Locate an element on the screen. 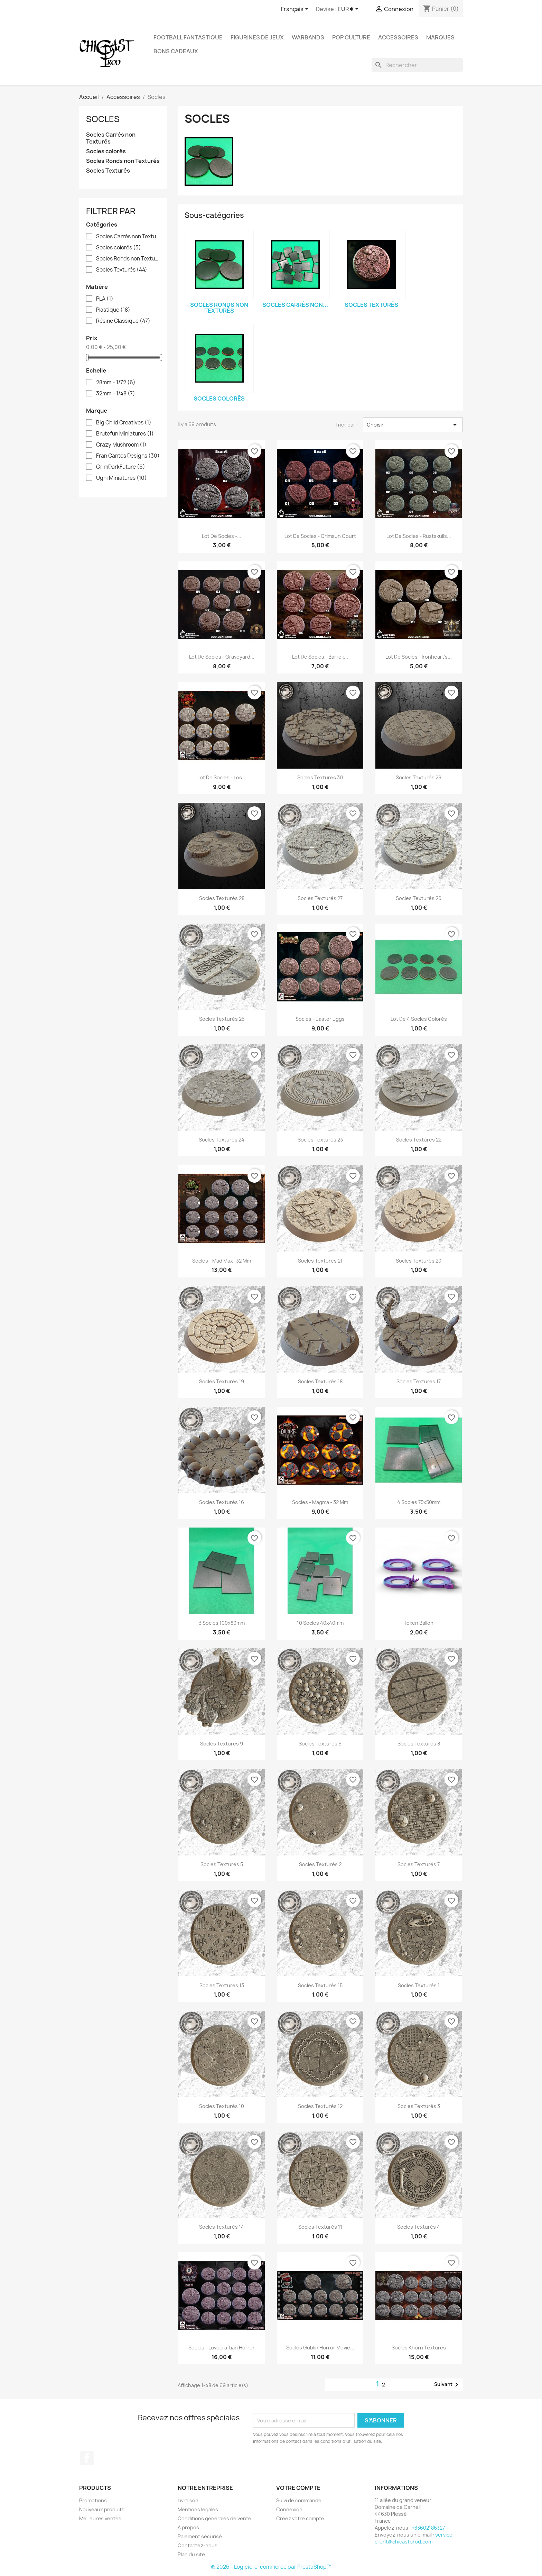  Socles Texturés 8 is located at coordinates (419, 1743).